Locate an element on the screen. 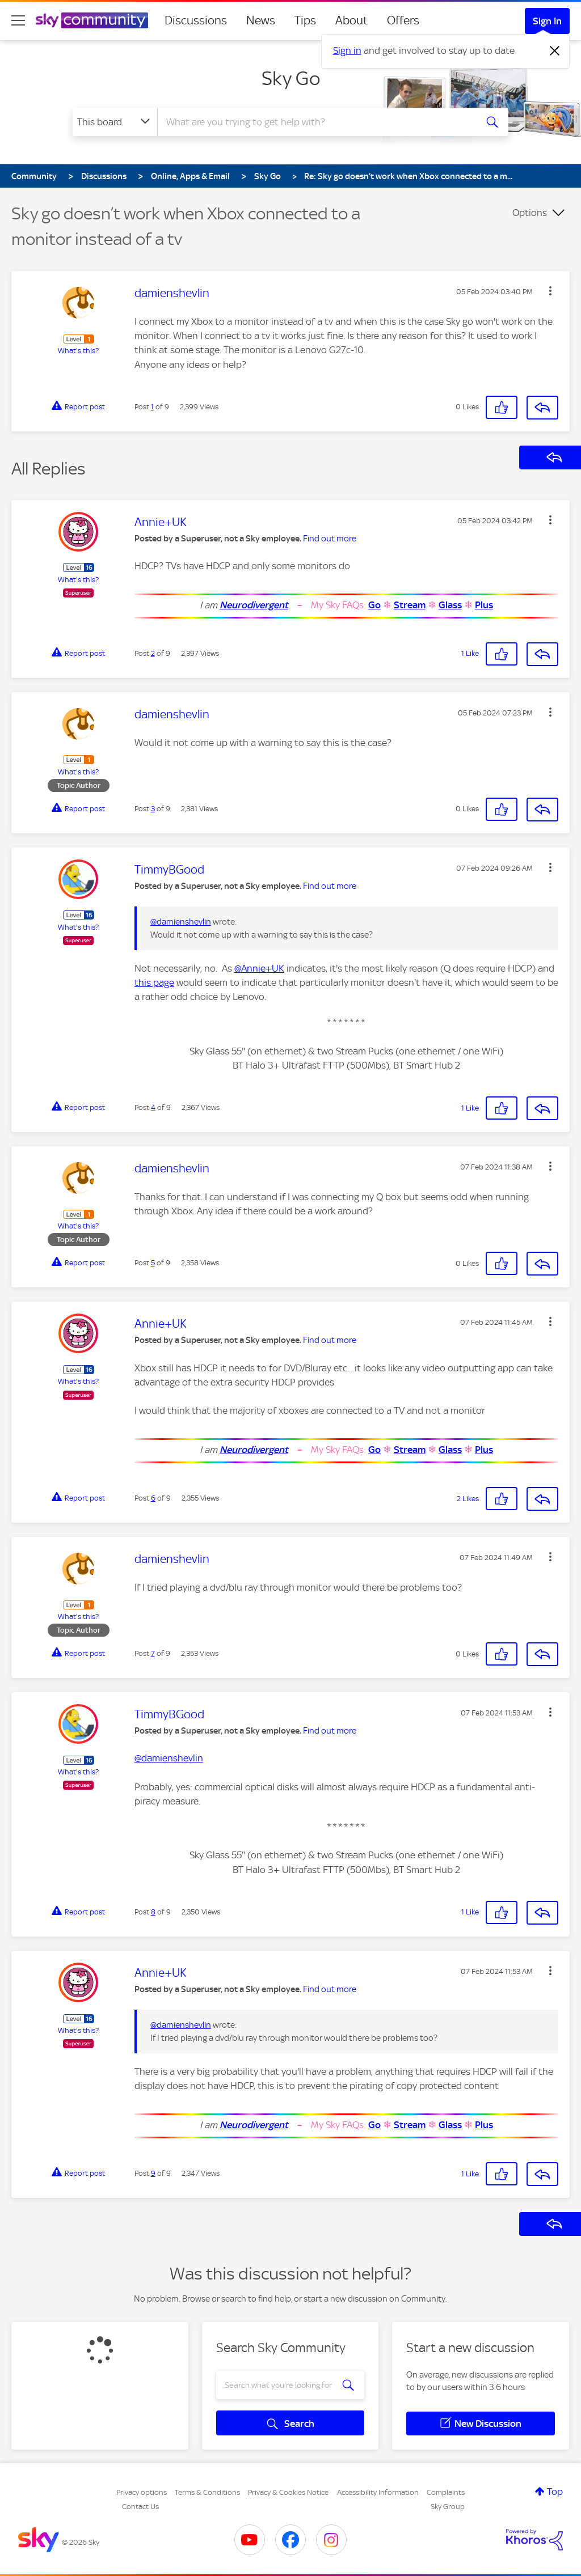 This screenshot has height=2576, width=581. @Annie+UK is located at coordinates (259, 968).